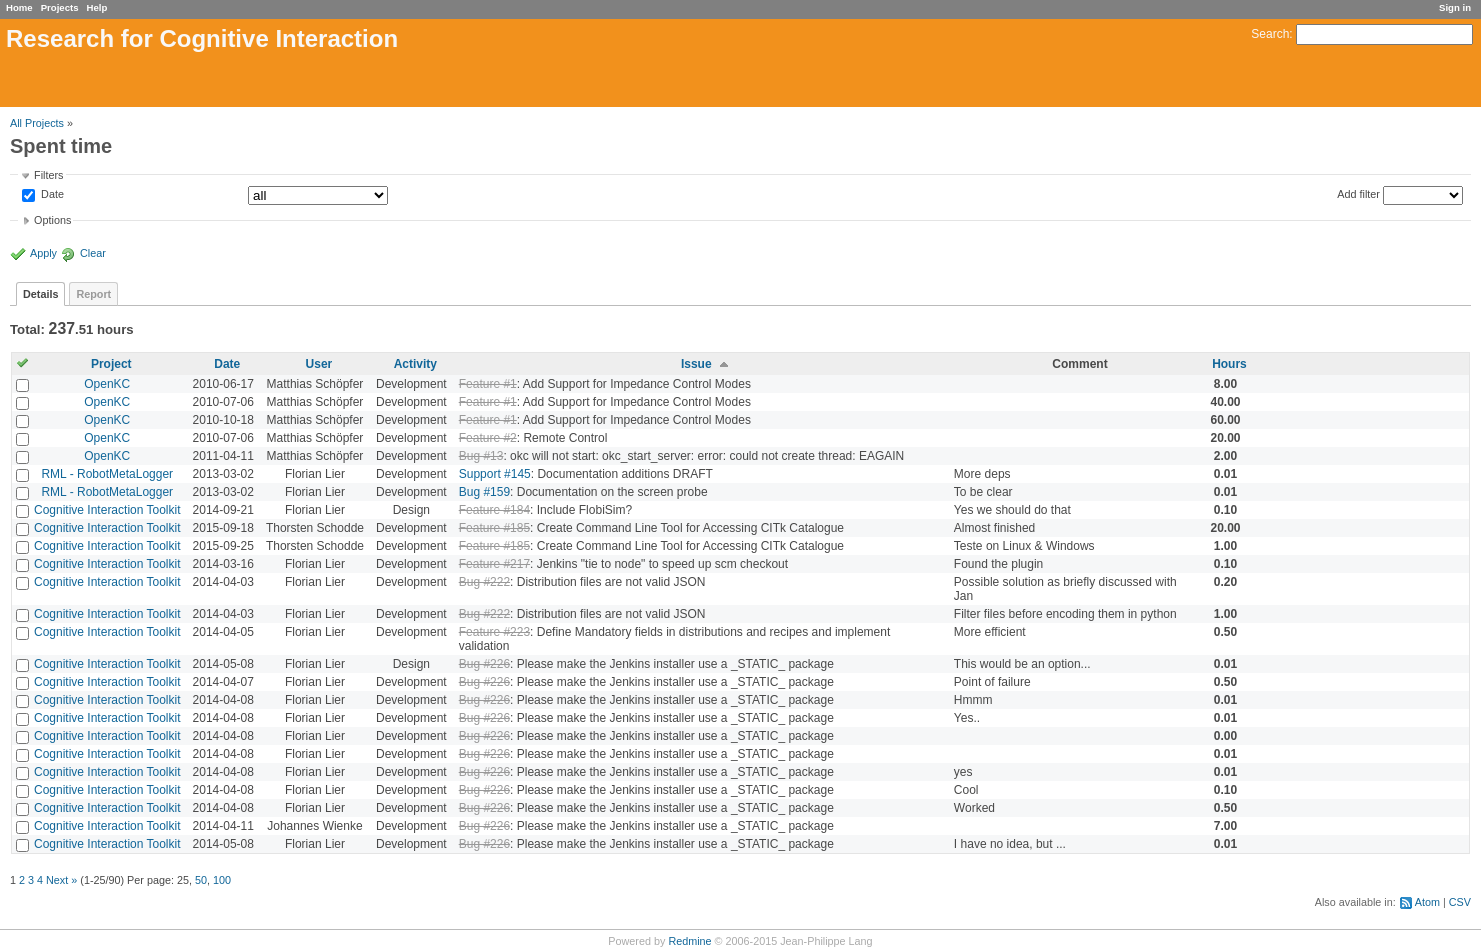  Describe the element at coordinates (484, 664) in the screenshot. I see `Bug #226` at that location.